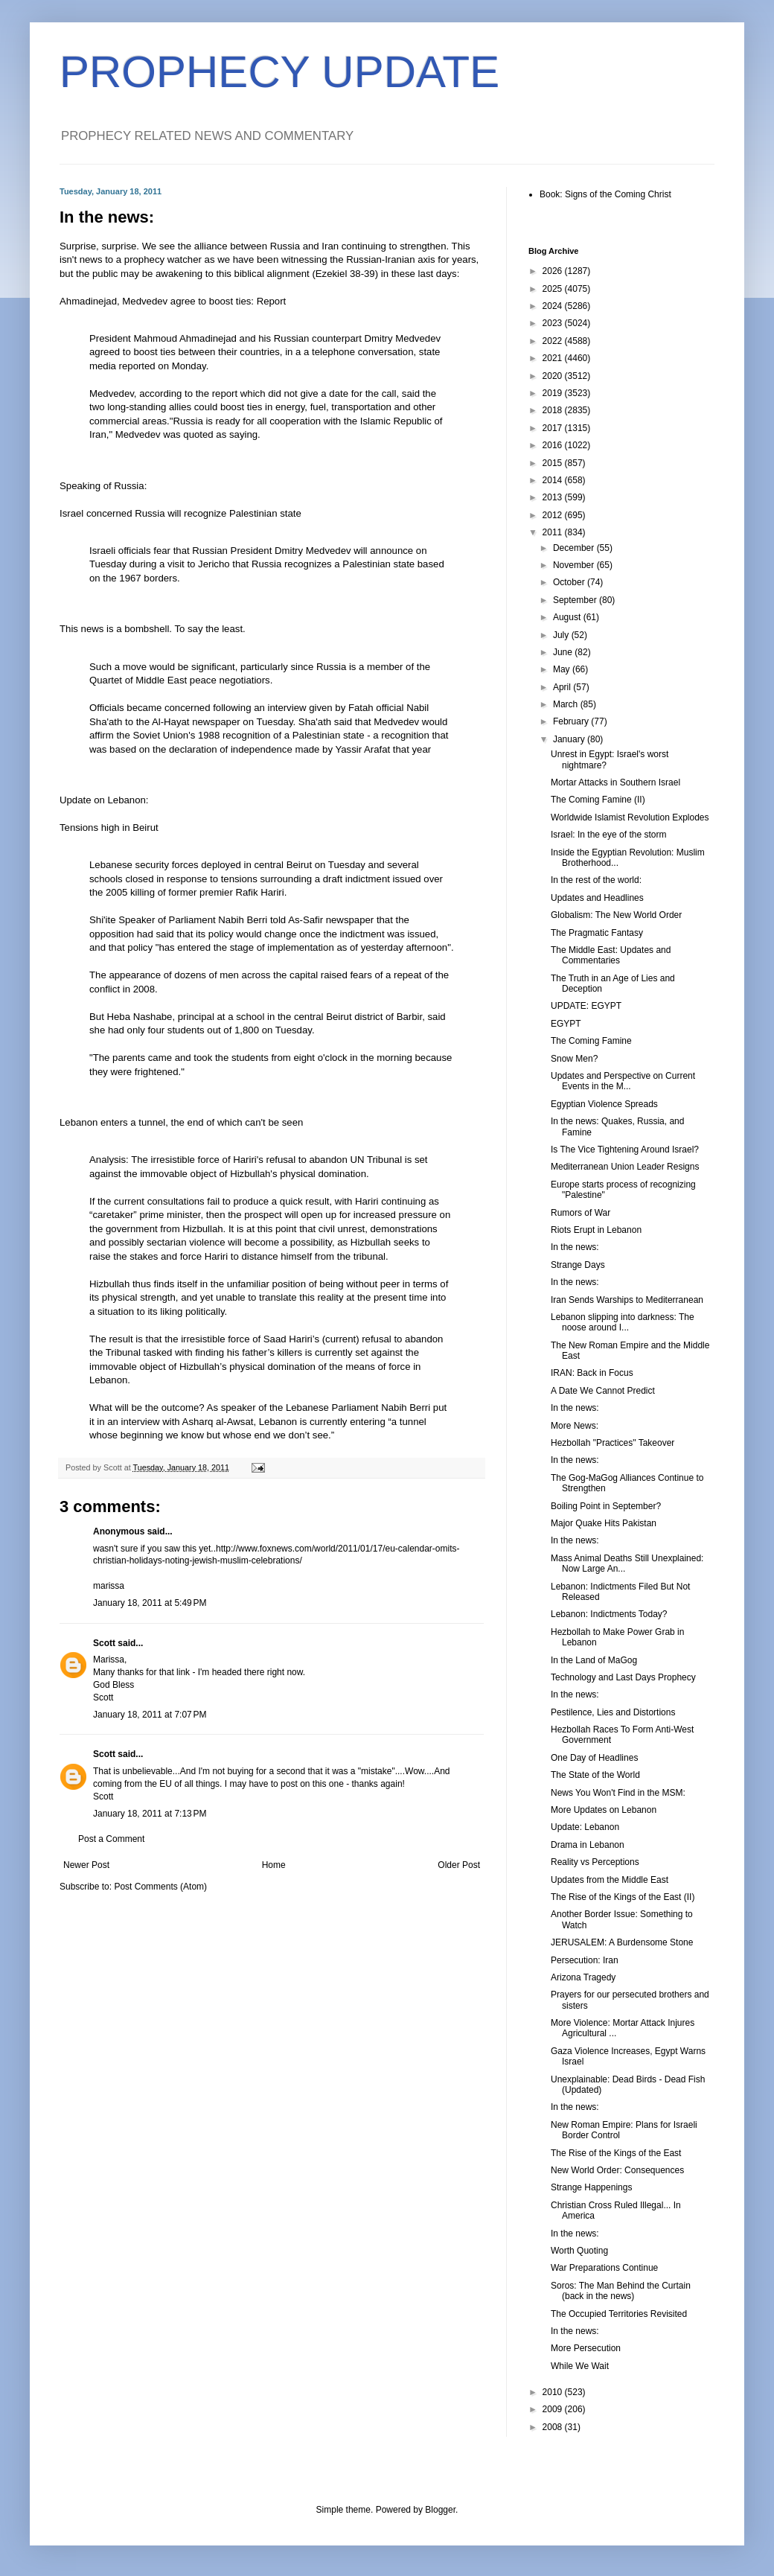 The image size is (774, 2576). I want to click on Snow Men?, so click(574, 1058).